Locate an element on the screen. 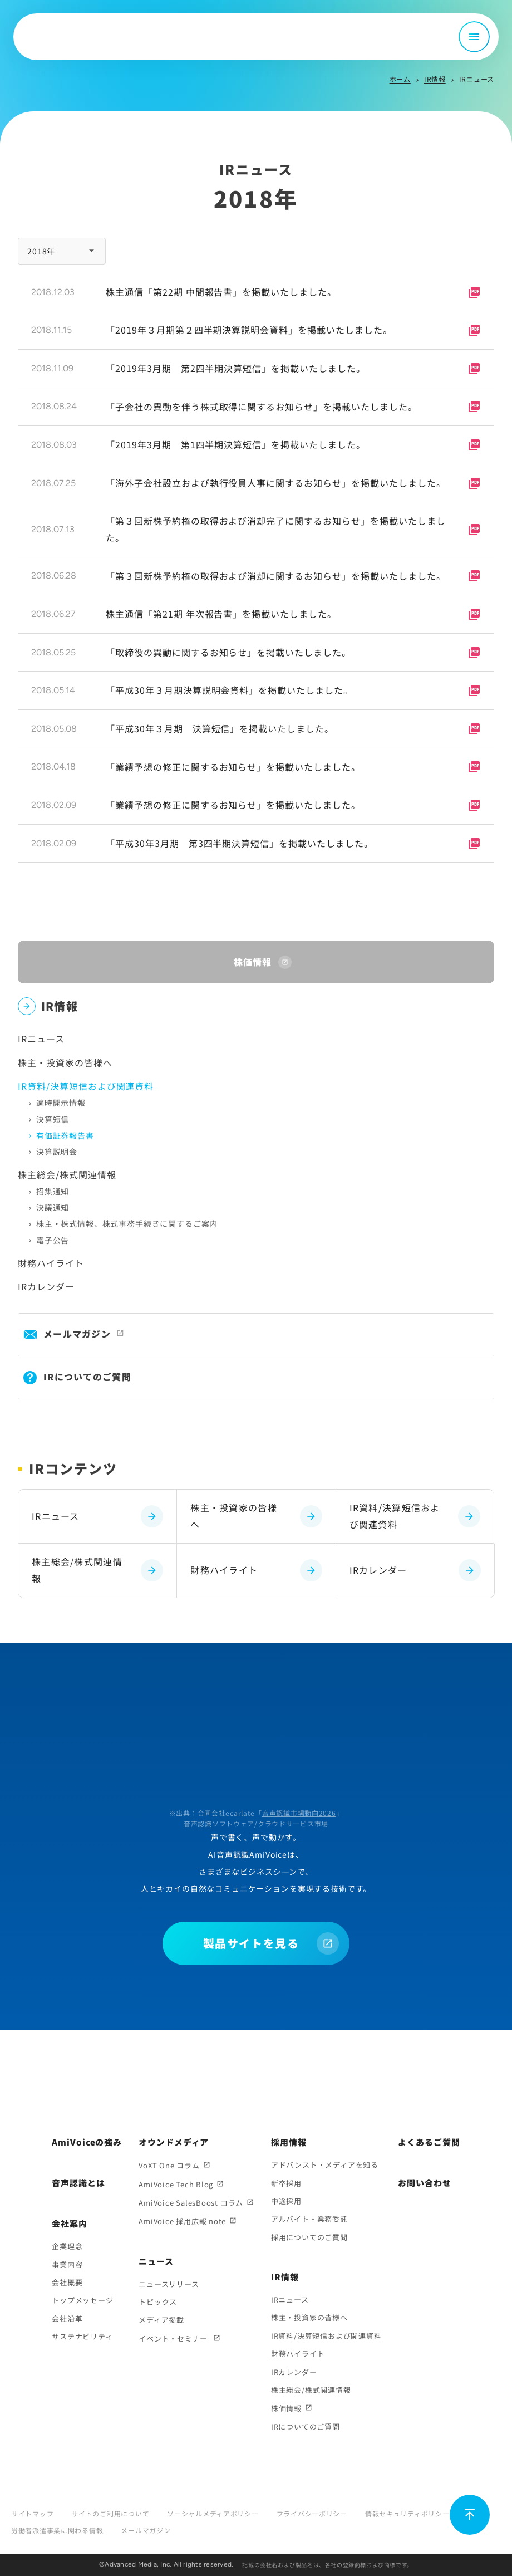  アルバイト・業務委託 is located at coordinates (309, 2218).